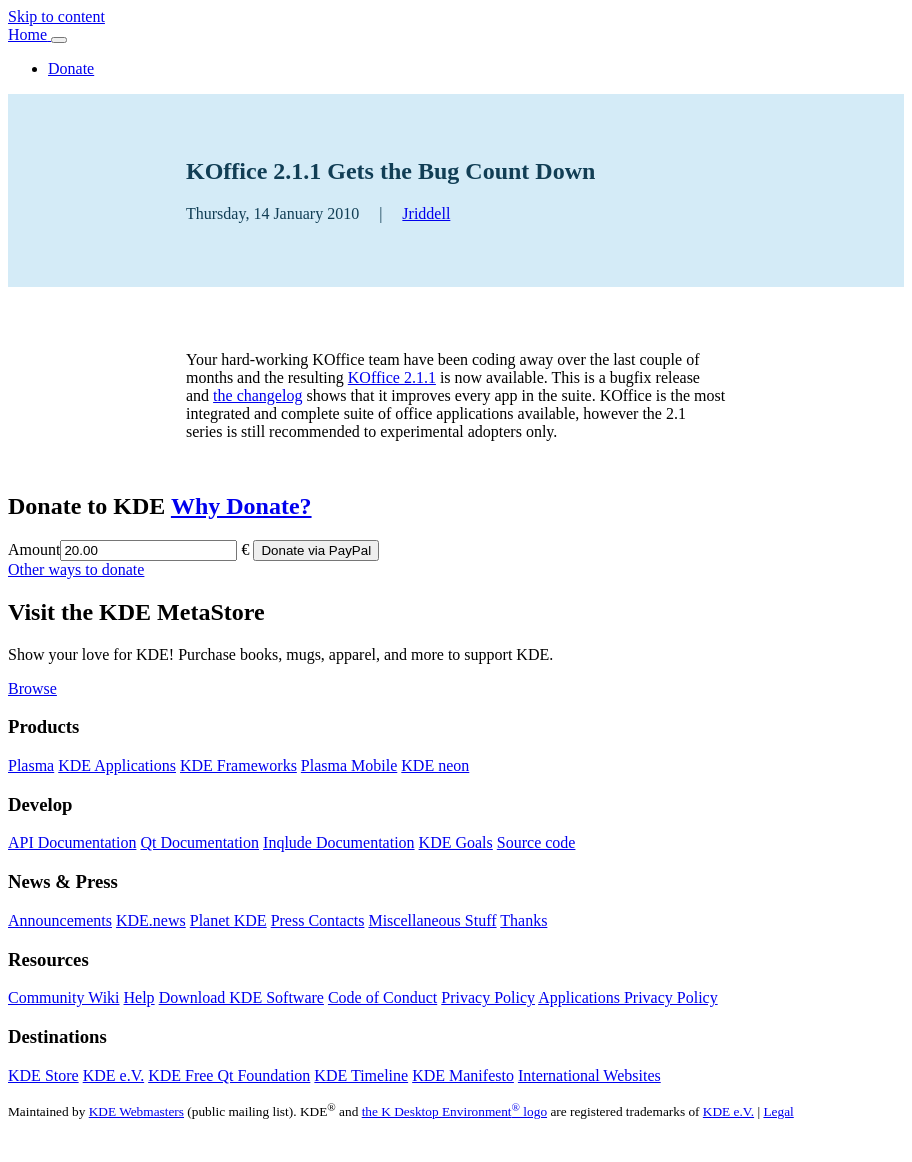  What do you see at coordinates (64, 997) in the screenshot?
I see `Community Wiki` at bounding box center [64, 997].